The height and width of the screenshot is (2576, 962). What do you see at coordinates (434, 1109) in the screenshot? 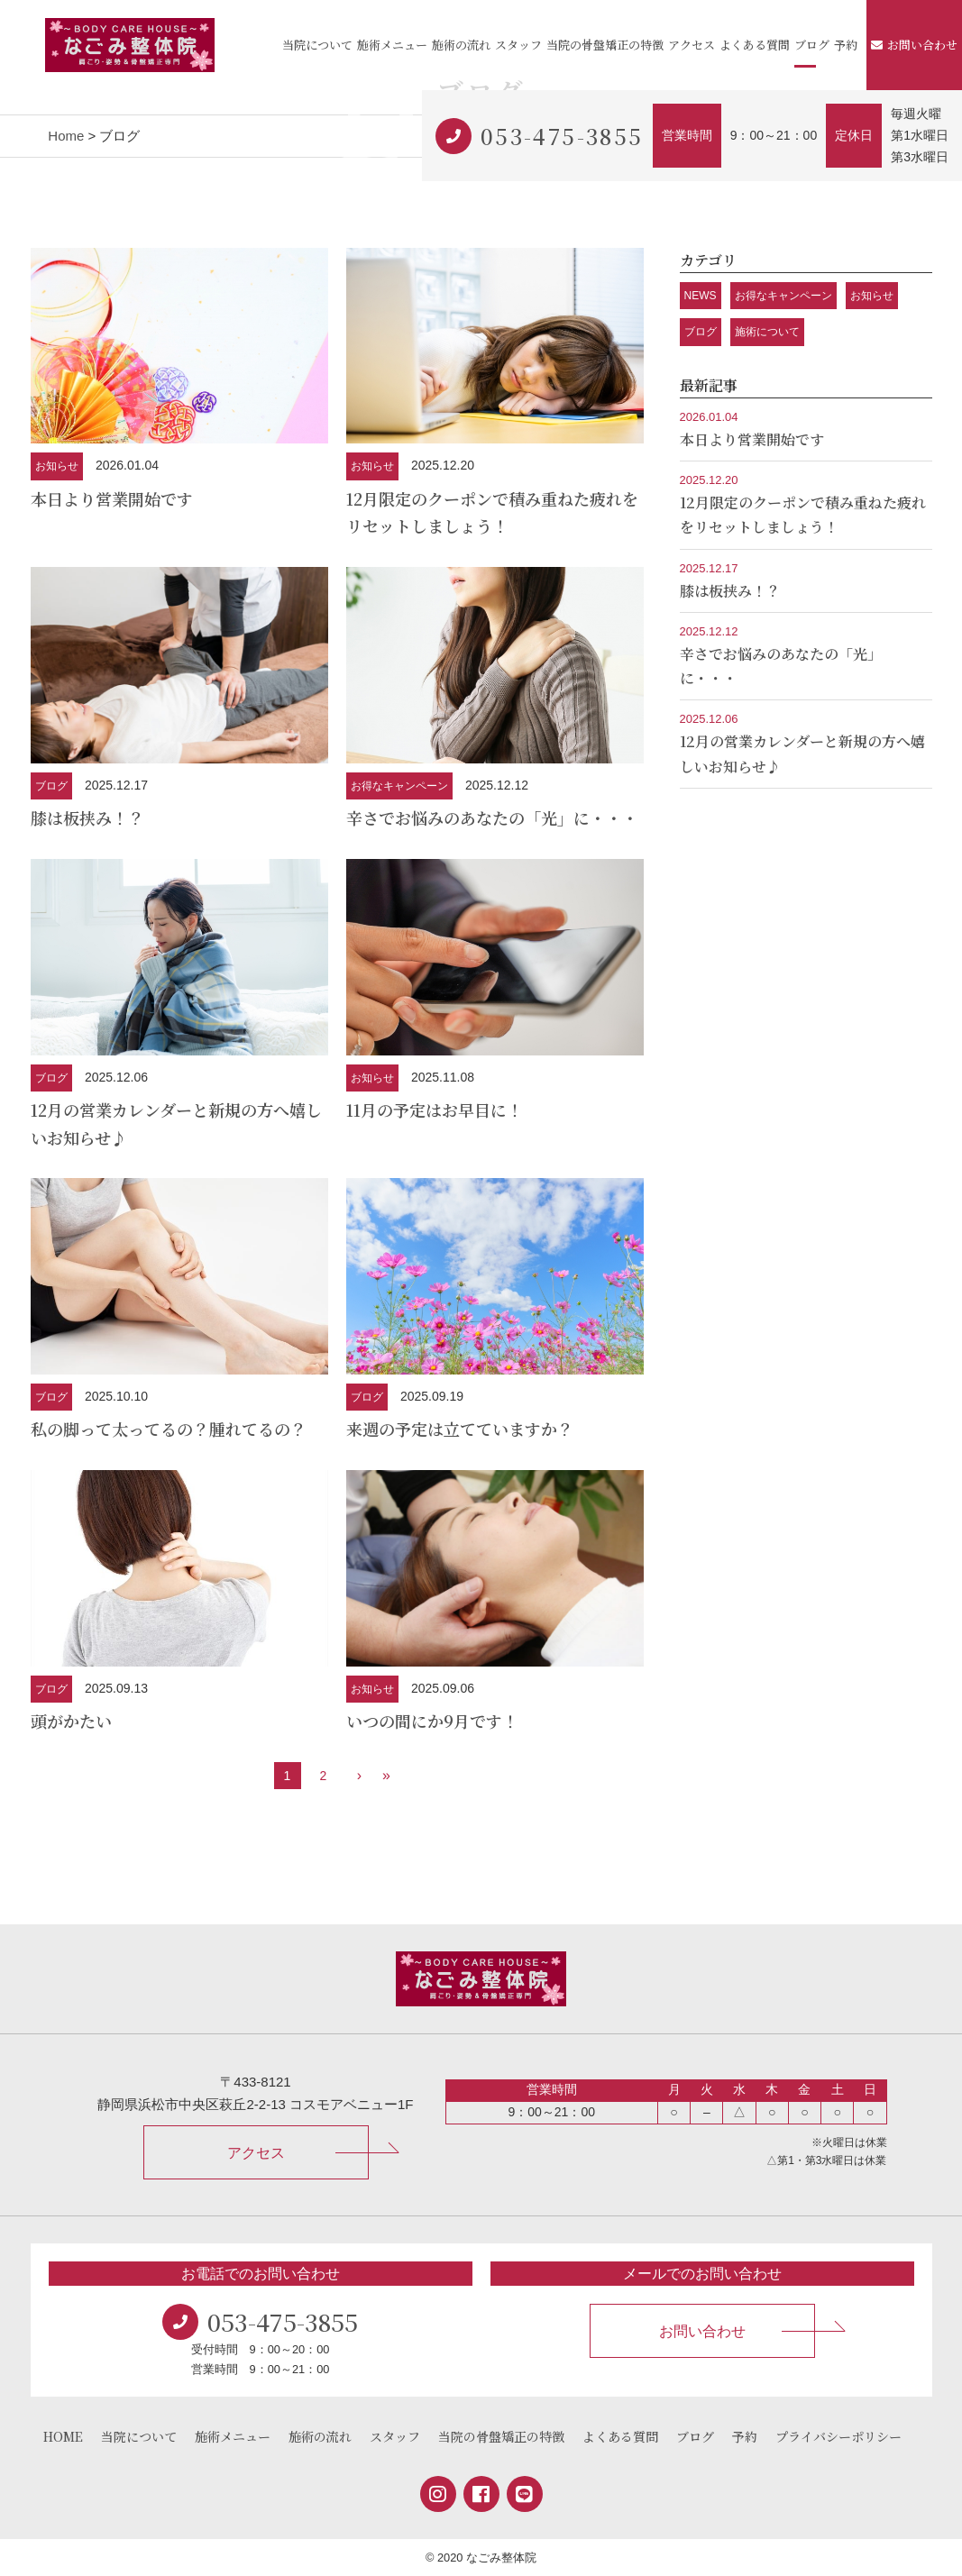
I see `11月の予定はお早目に！` at bounding box center [434, 1109].